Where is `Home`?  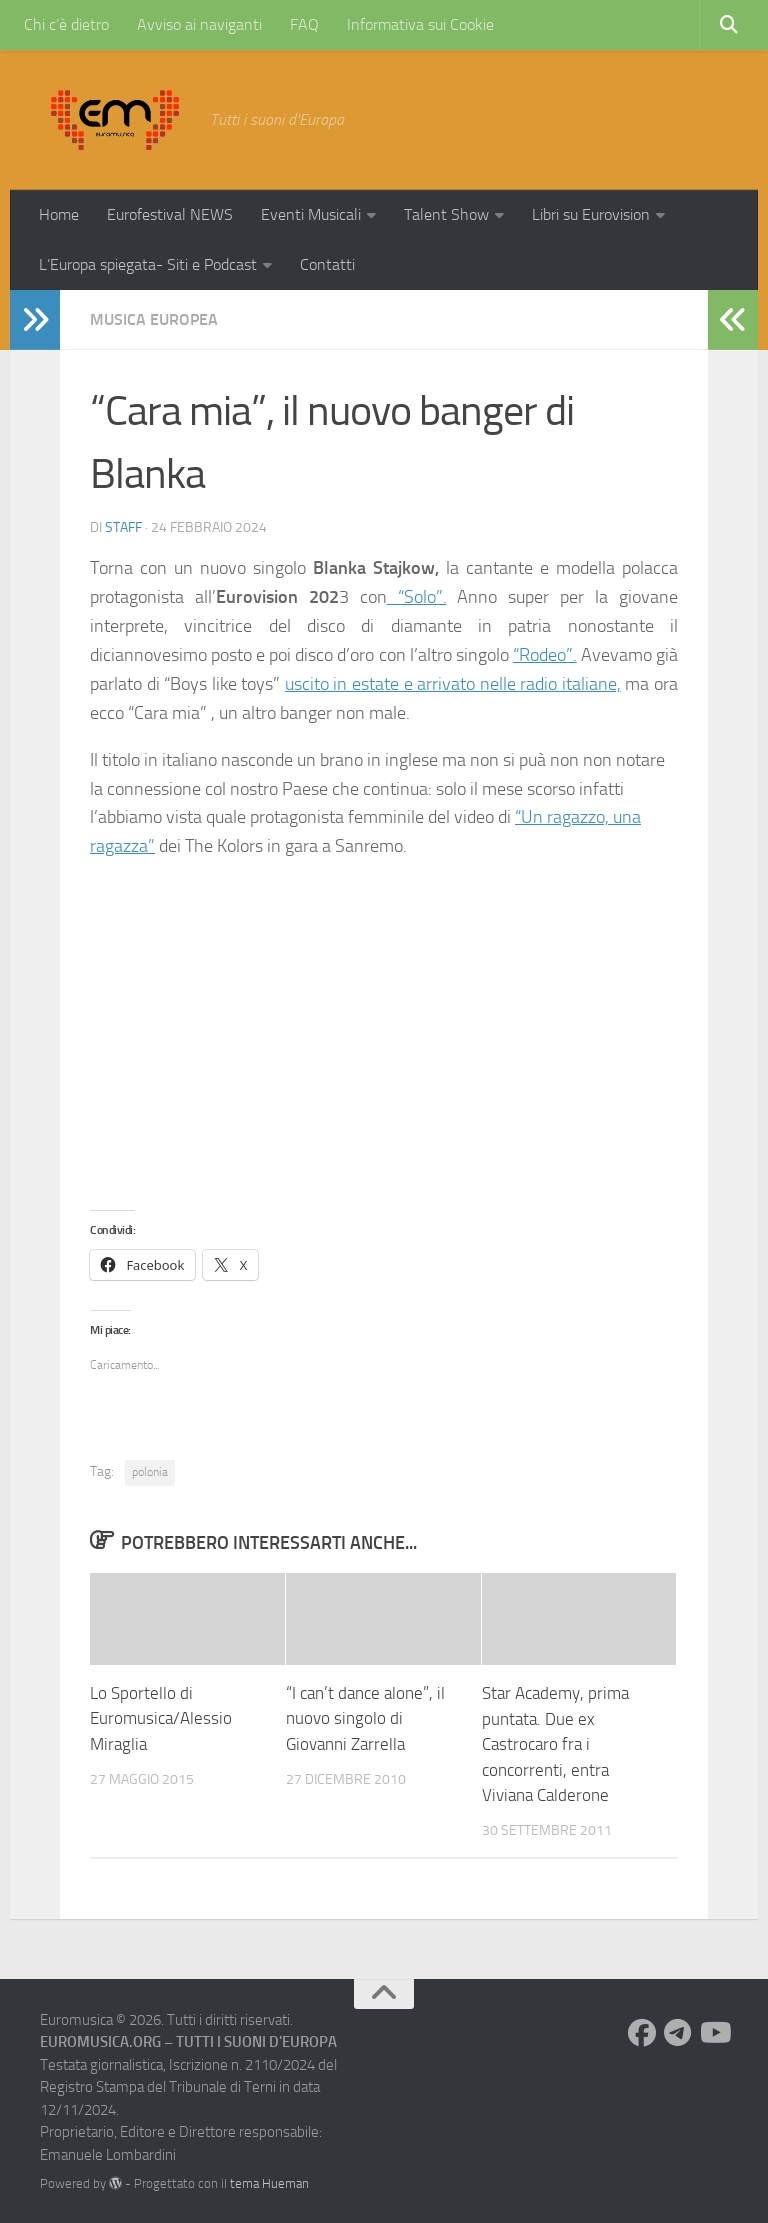
Home is located at coordinates (59, 214).